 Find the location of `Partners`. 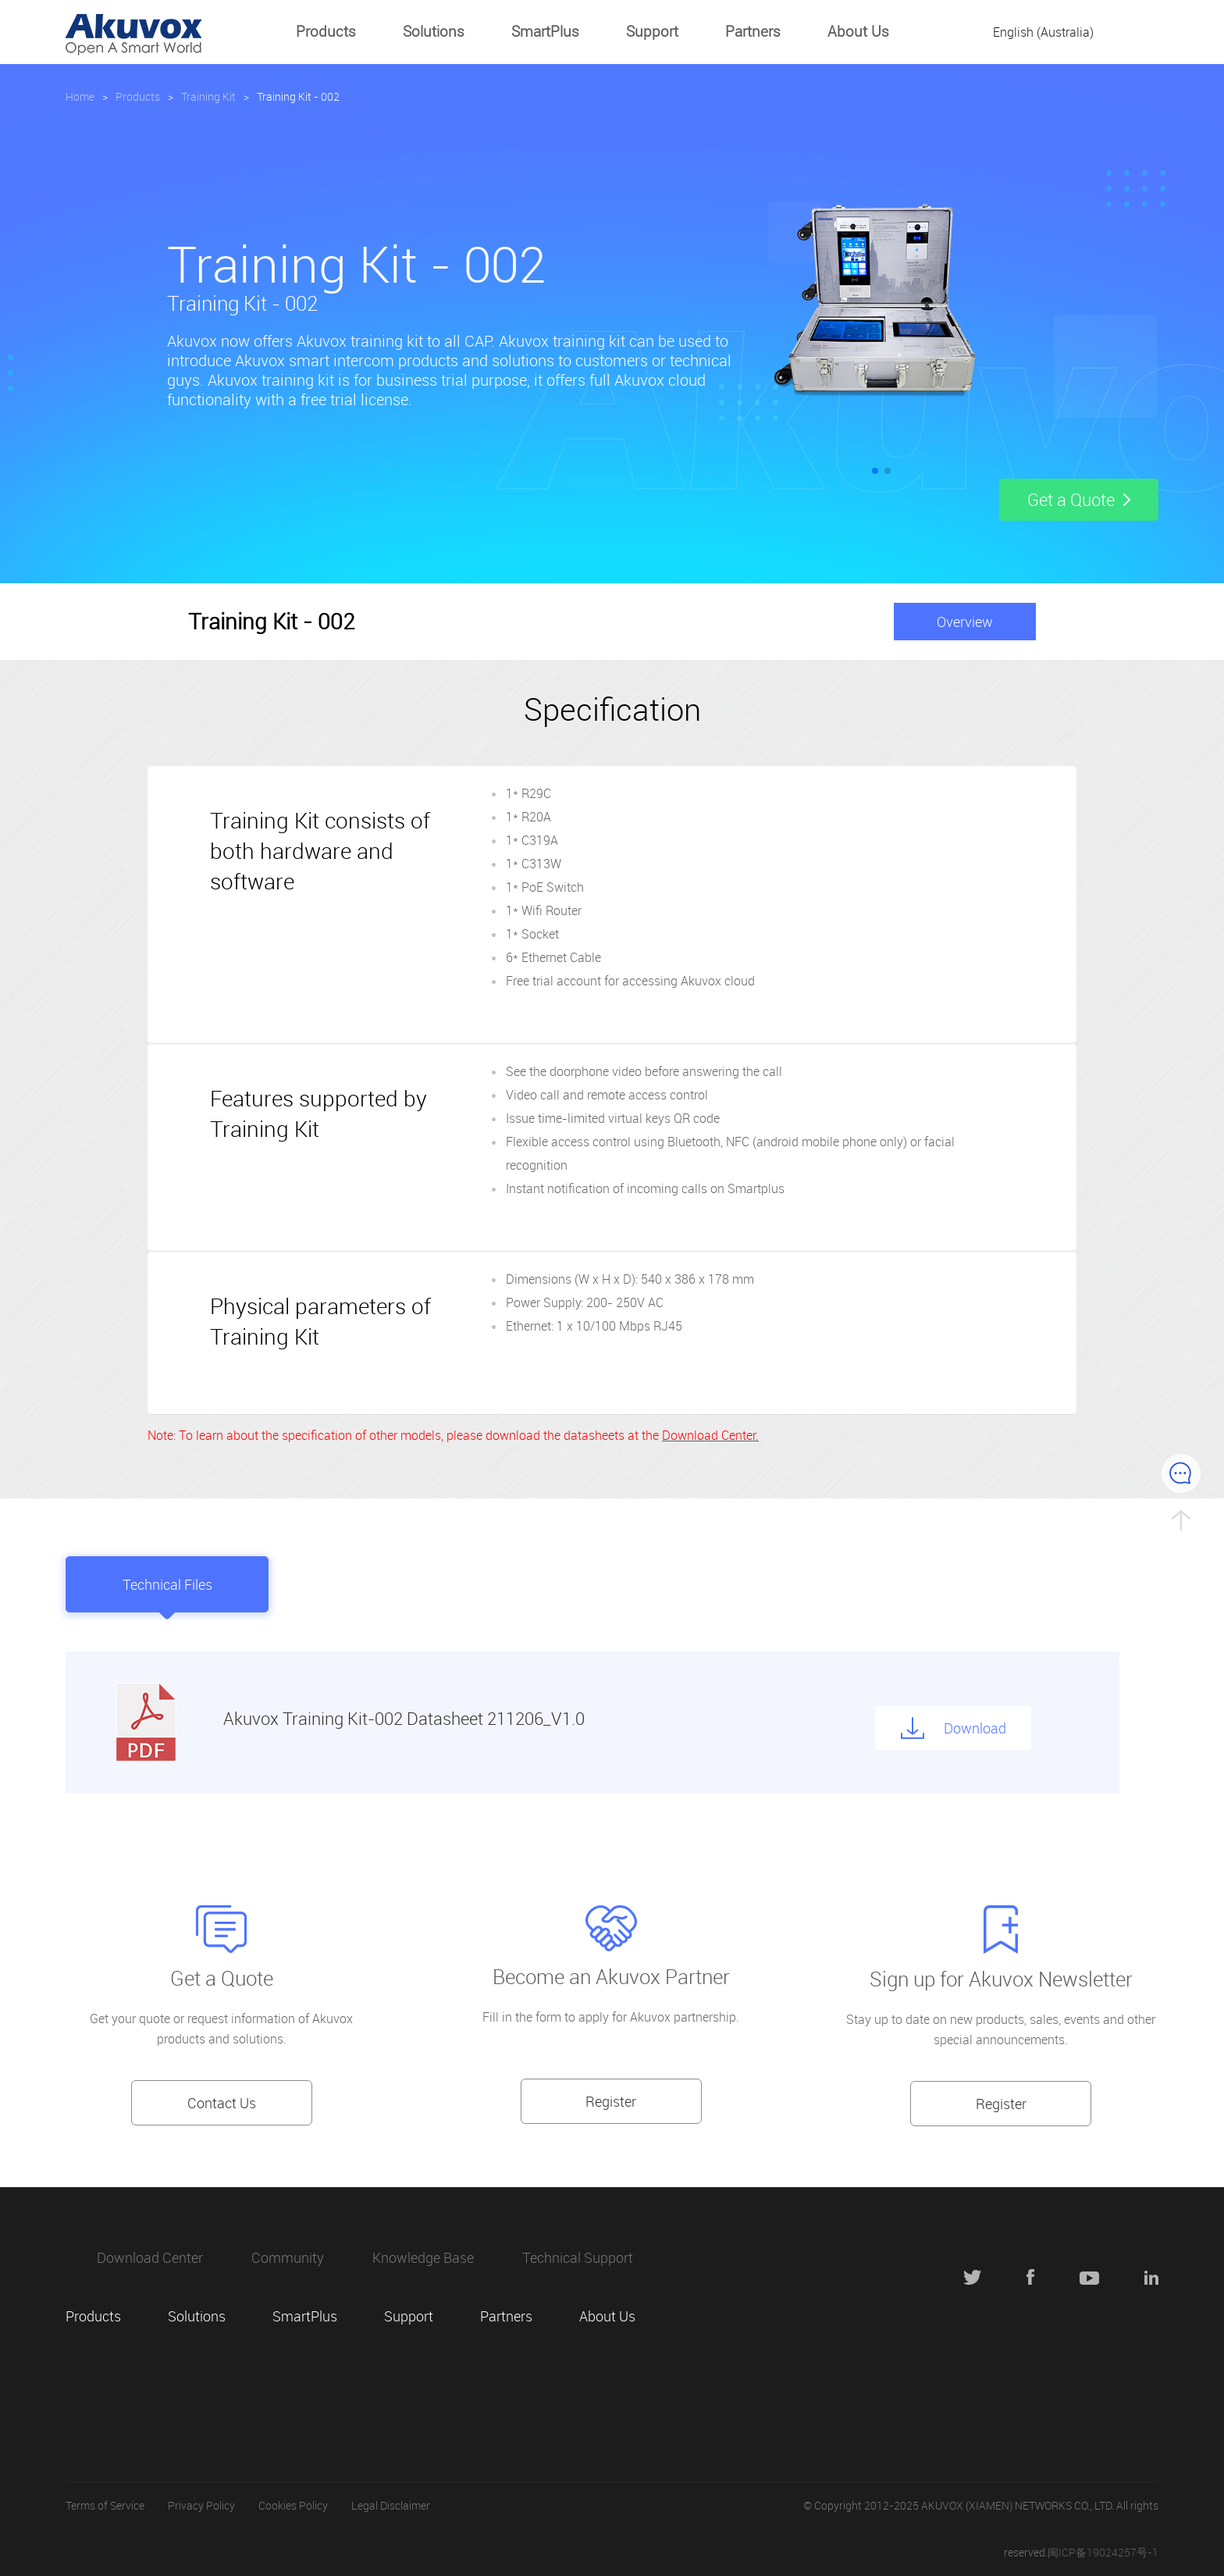

Partners is located at coordinates (753, 31).